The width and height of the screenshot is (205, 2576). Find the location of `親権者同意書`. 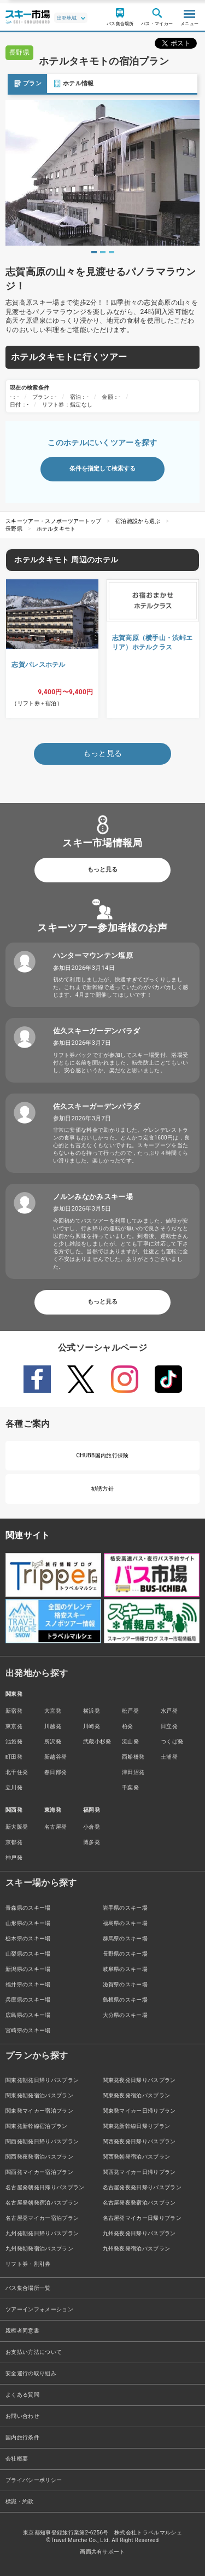

親権者同意書 is located at coordinates (22, 2331).